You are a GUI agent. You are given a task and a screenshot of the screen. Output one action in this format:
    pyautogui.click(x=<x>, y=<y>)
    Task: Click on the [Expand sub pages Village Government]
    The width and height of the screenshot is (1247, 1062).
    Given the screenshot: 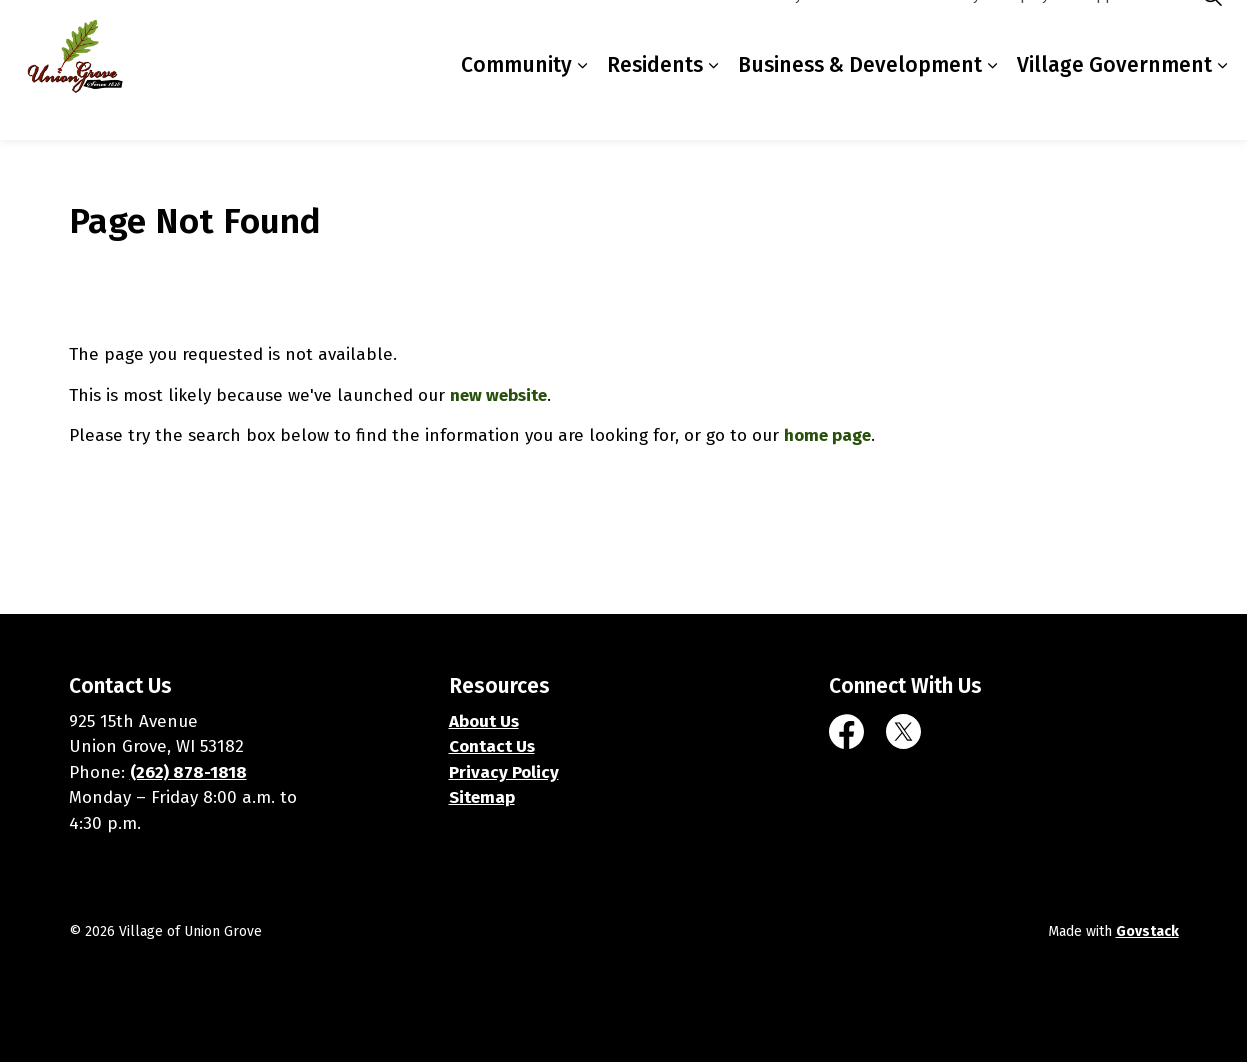 What is the action you would take?
    pyautogui.click(x=1222, y=105)
    